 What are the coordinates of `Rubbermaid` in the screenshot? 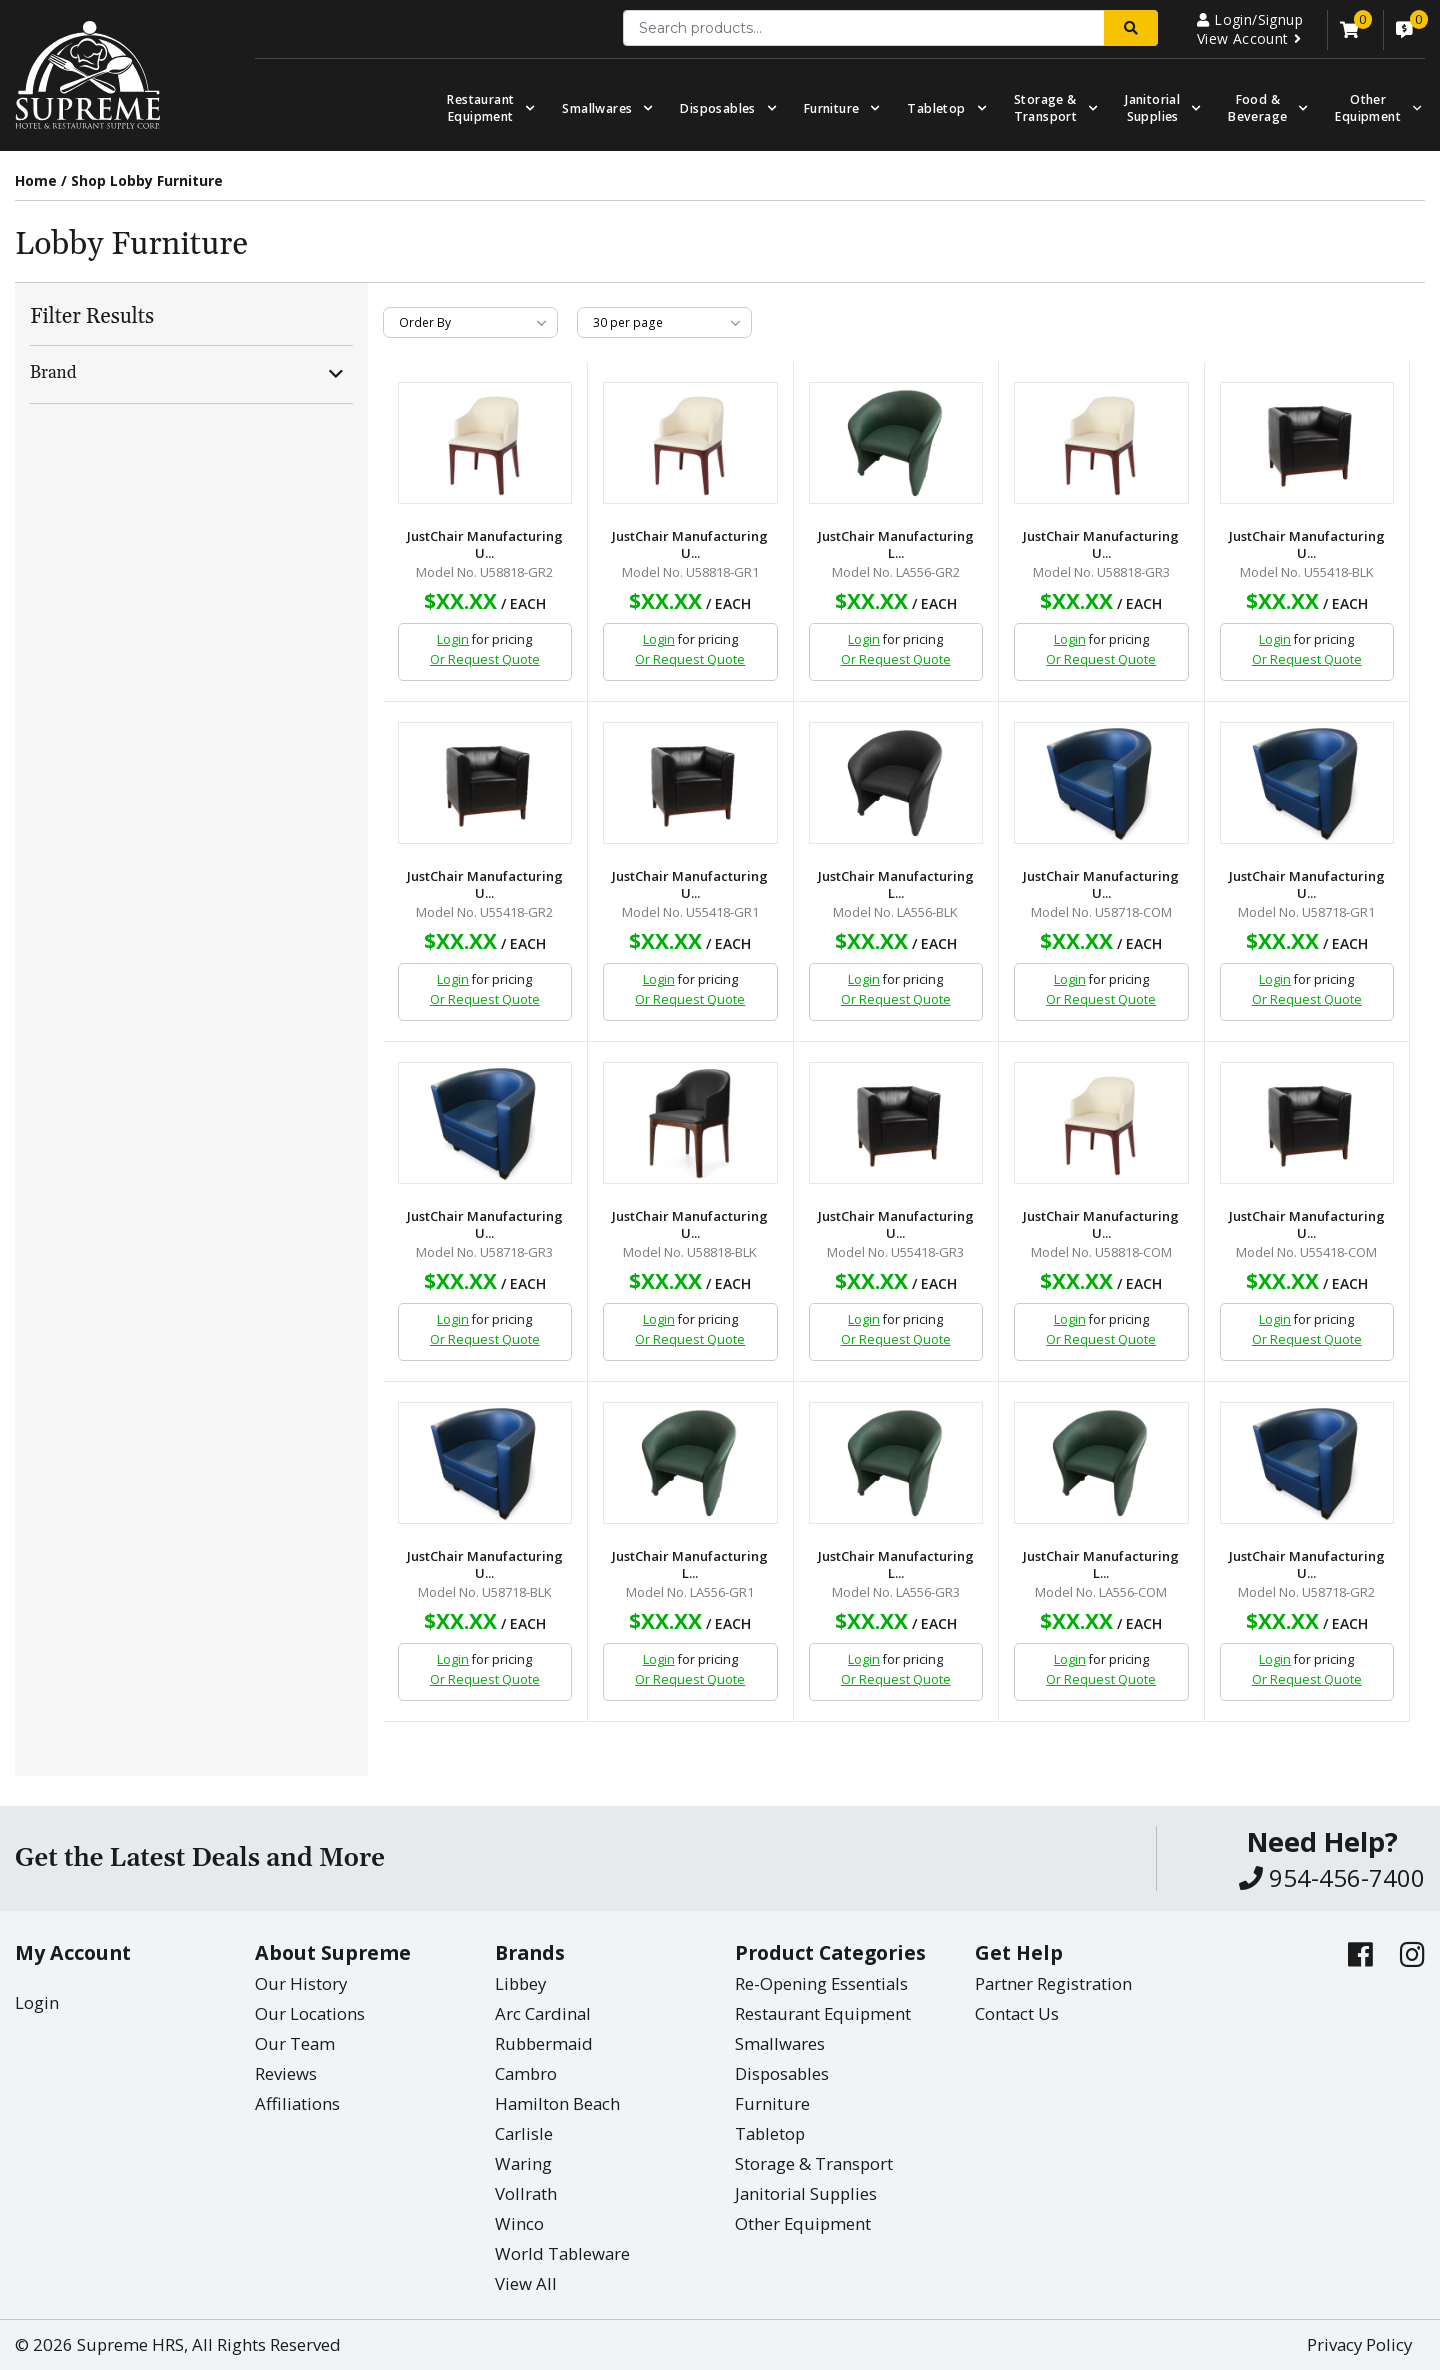 It's located at (544, 2043).